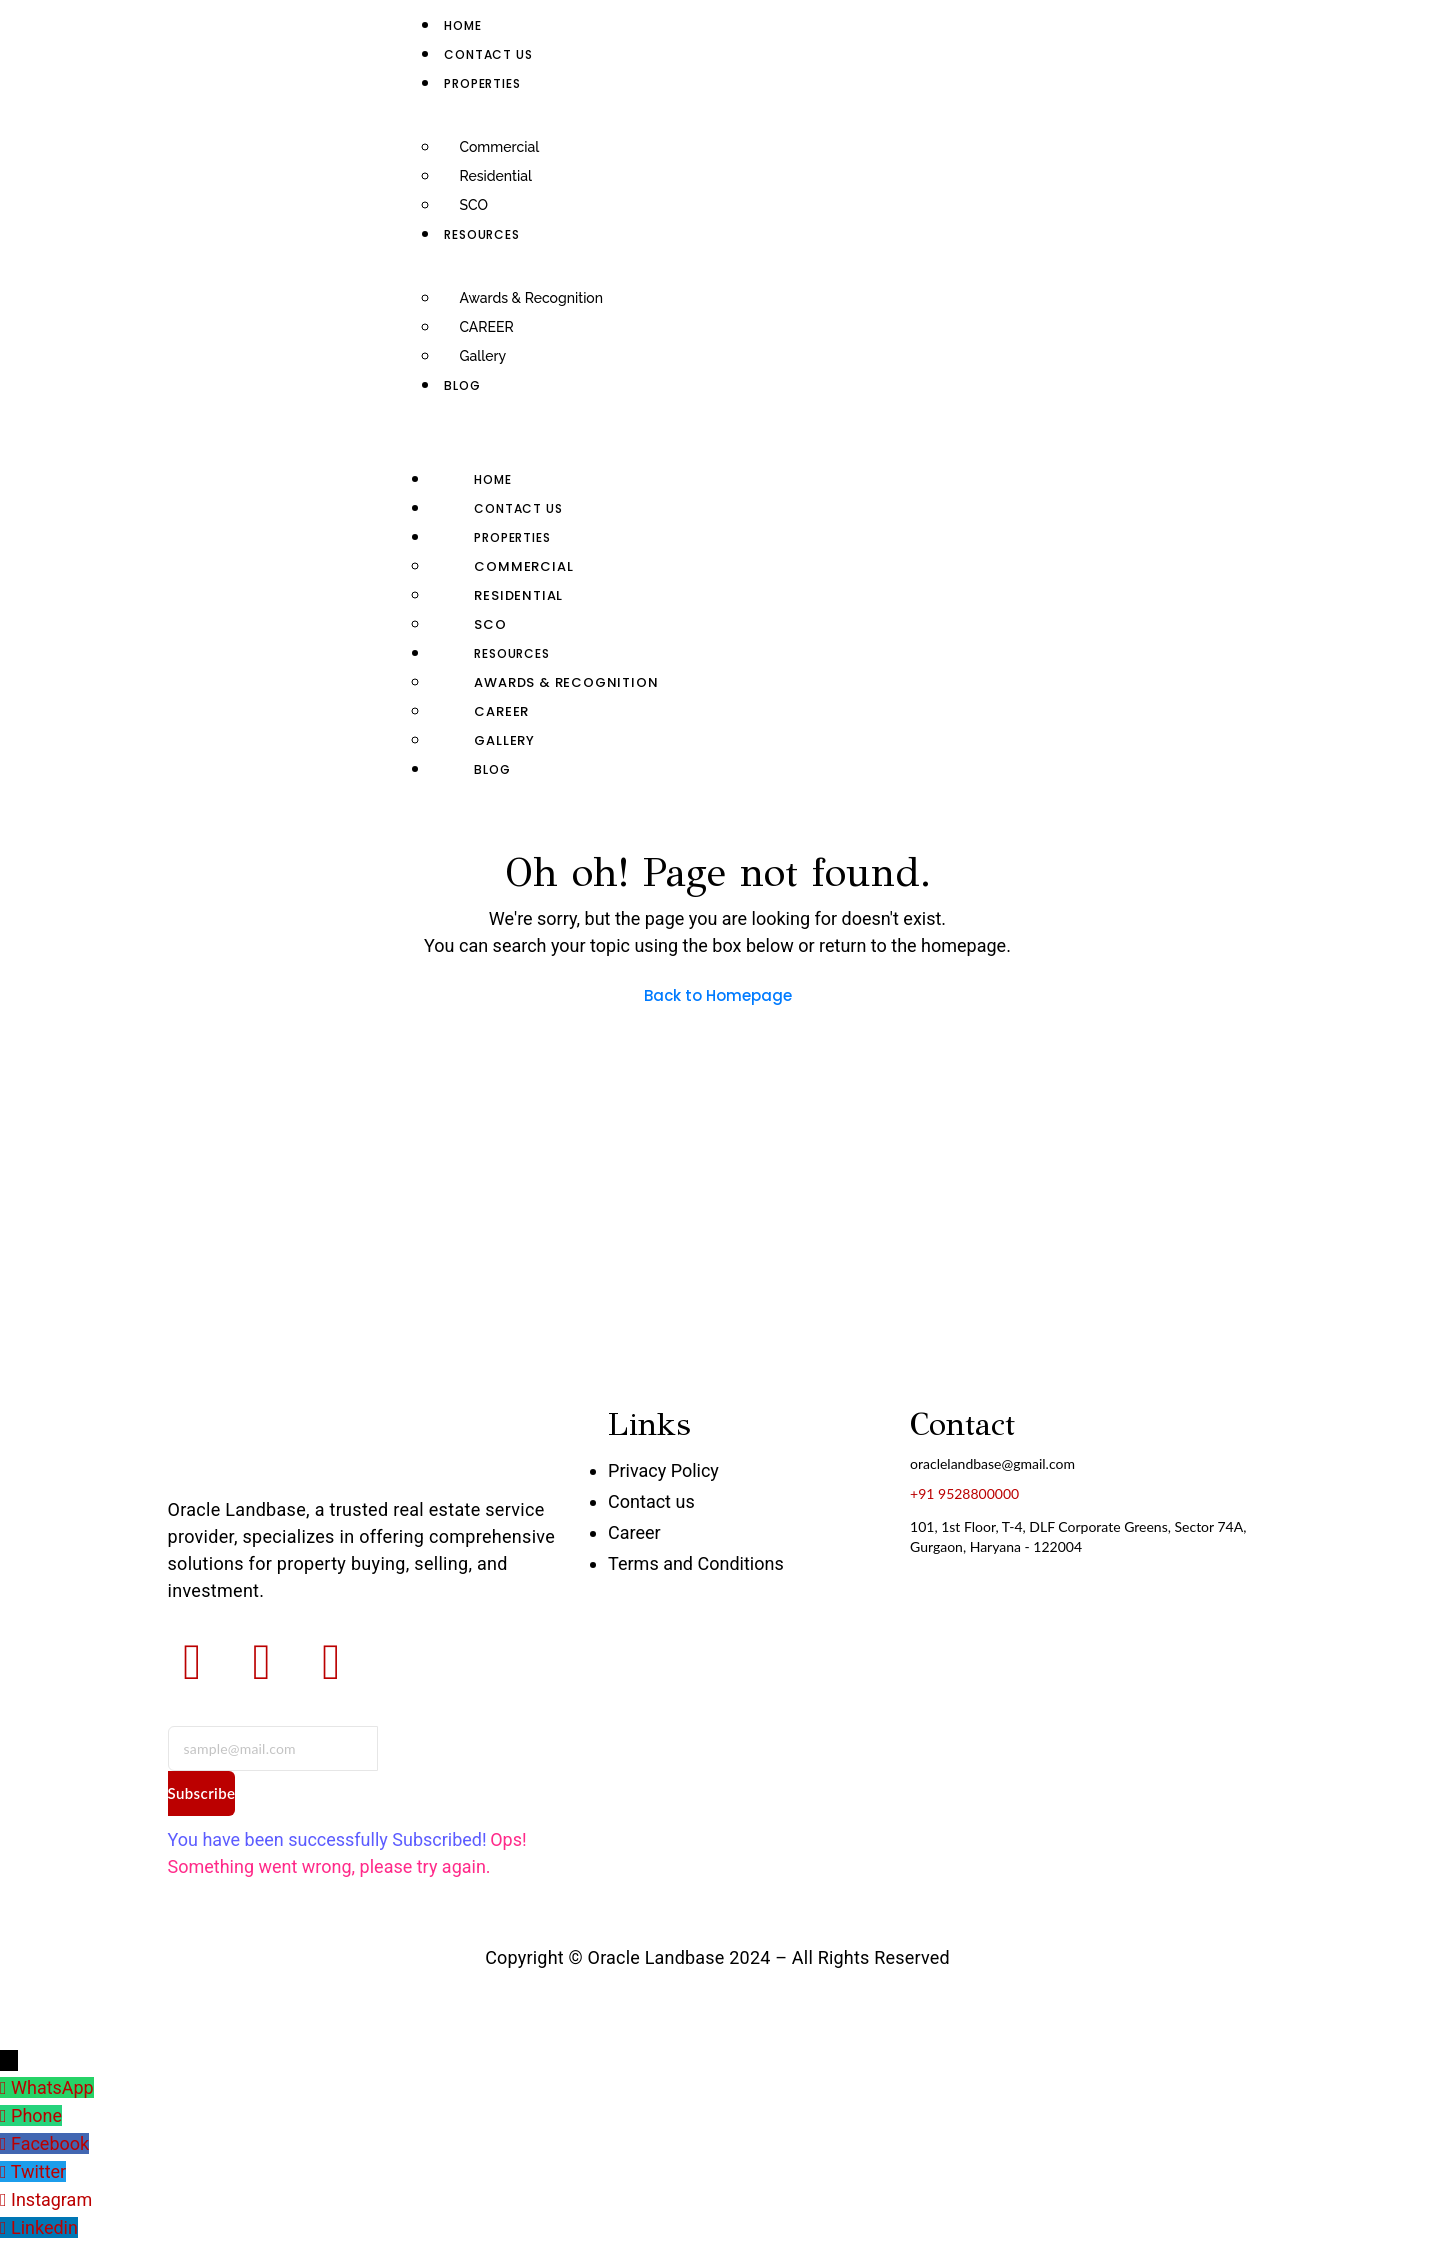  What do you see at coordinates (482, 356) in the screenshot?
I see `Gallery` at bounding box center [482, 356].